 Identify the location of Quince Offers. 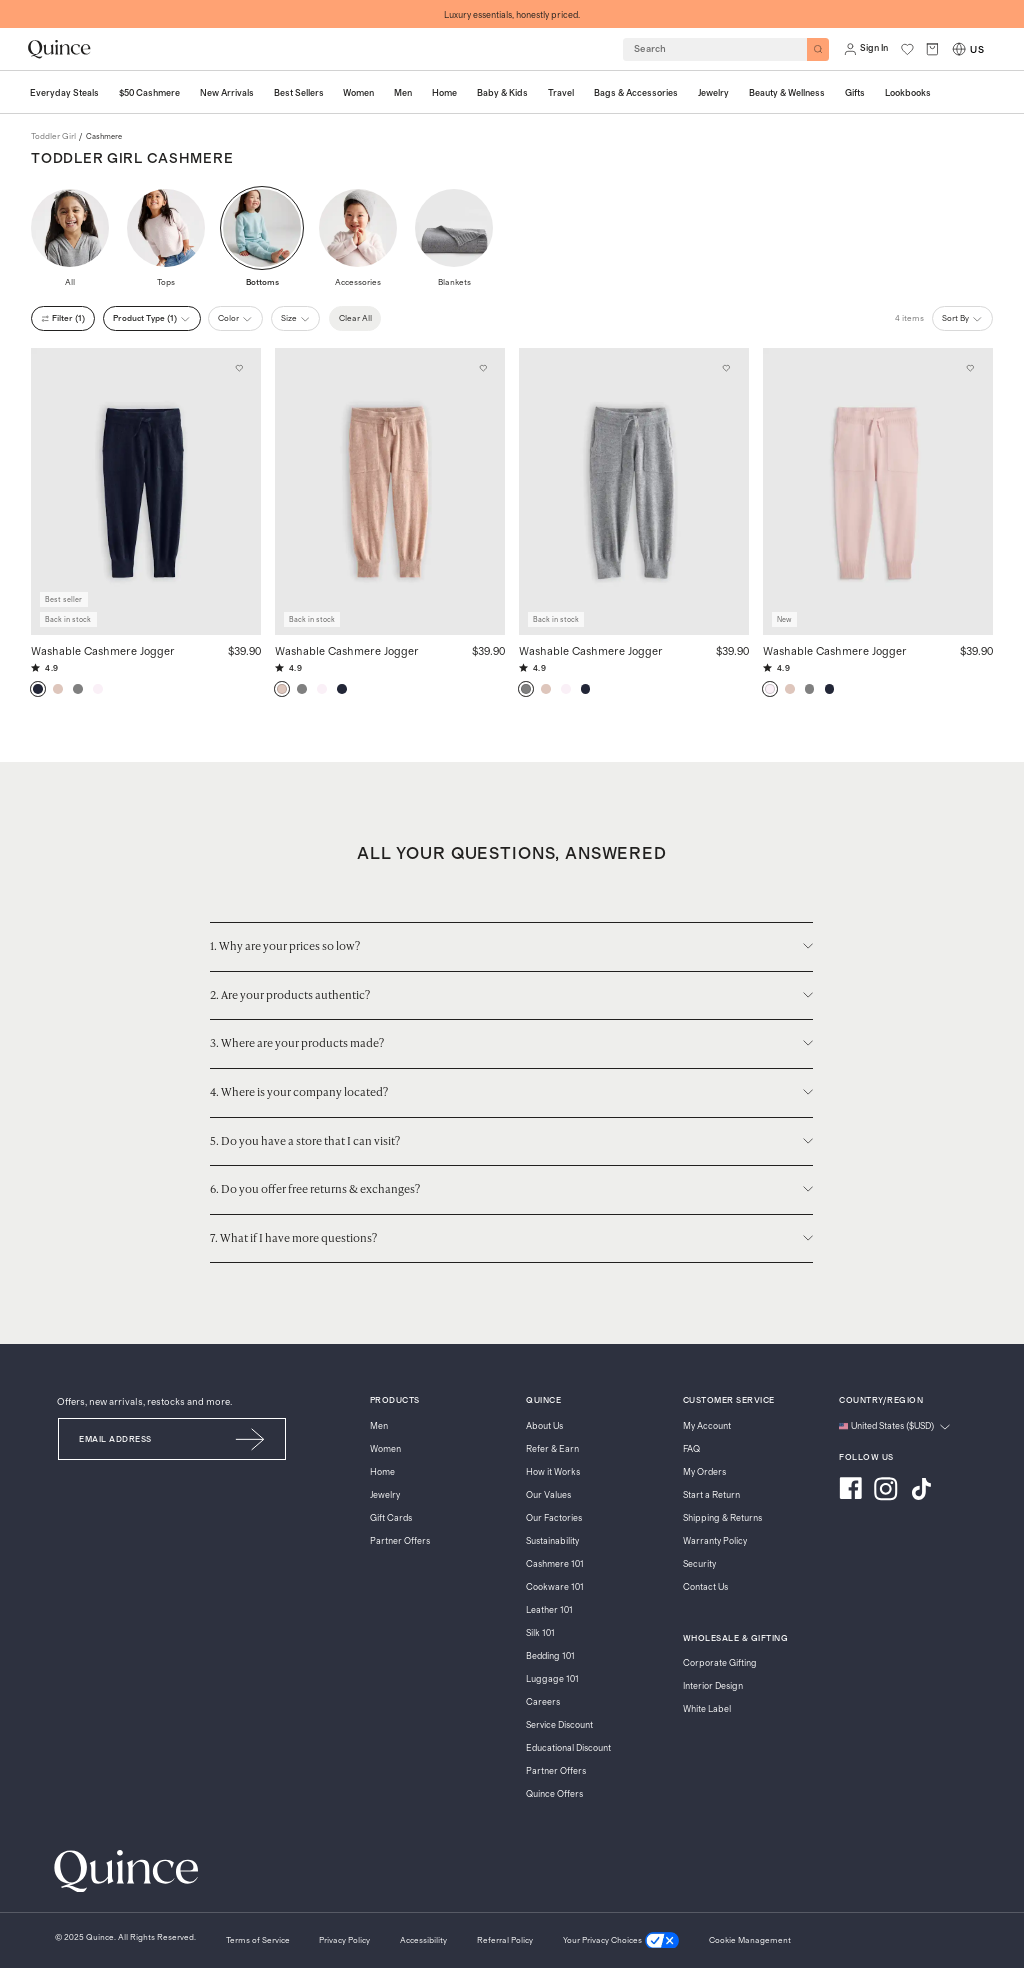
(554, 1794).